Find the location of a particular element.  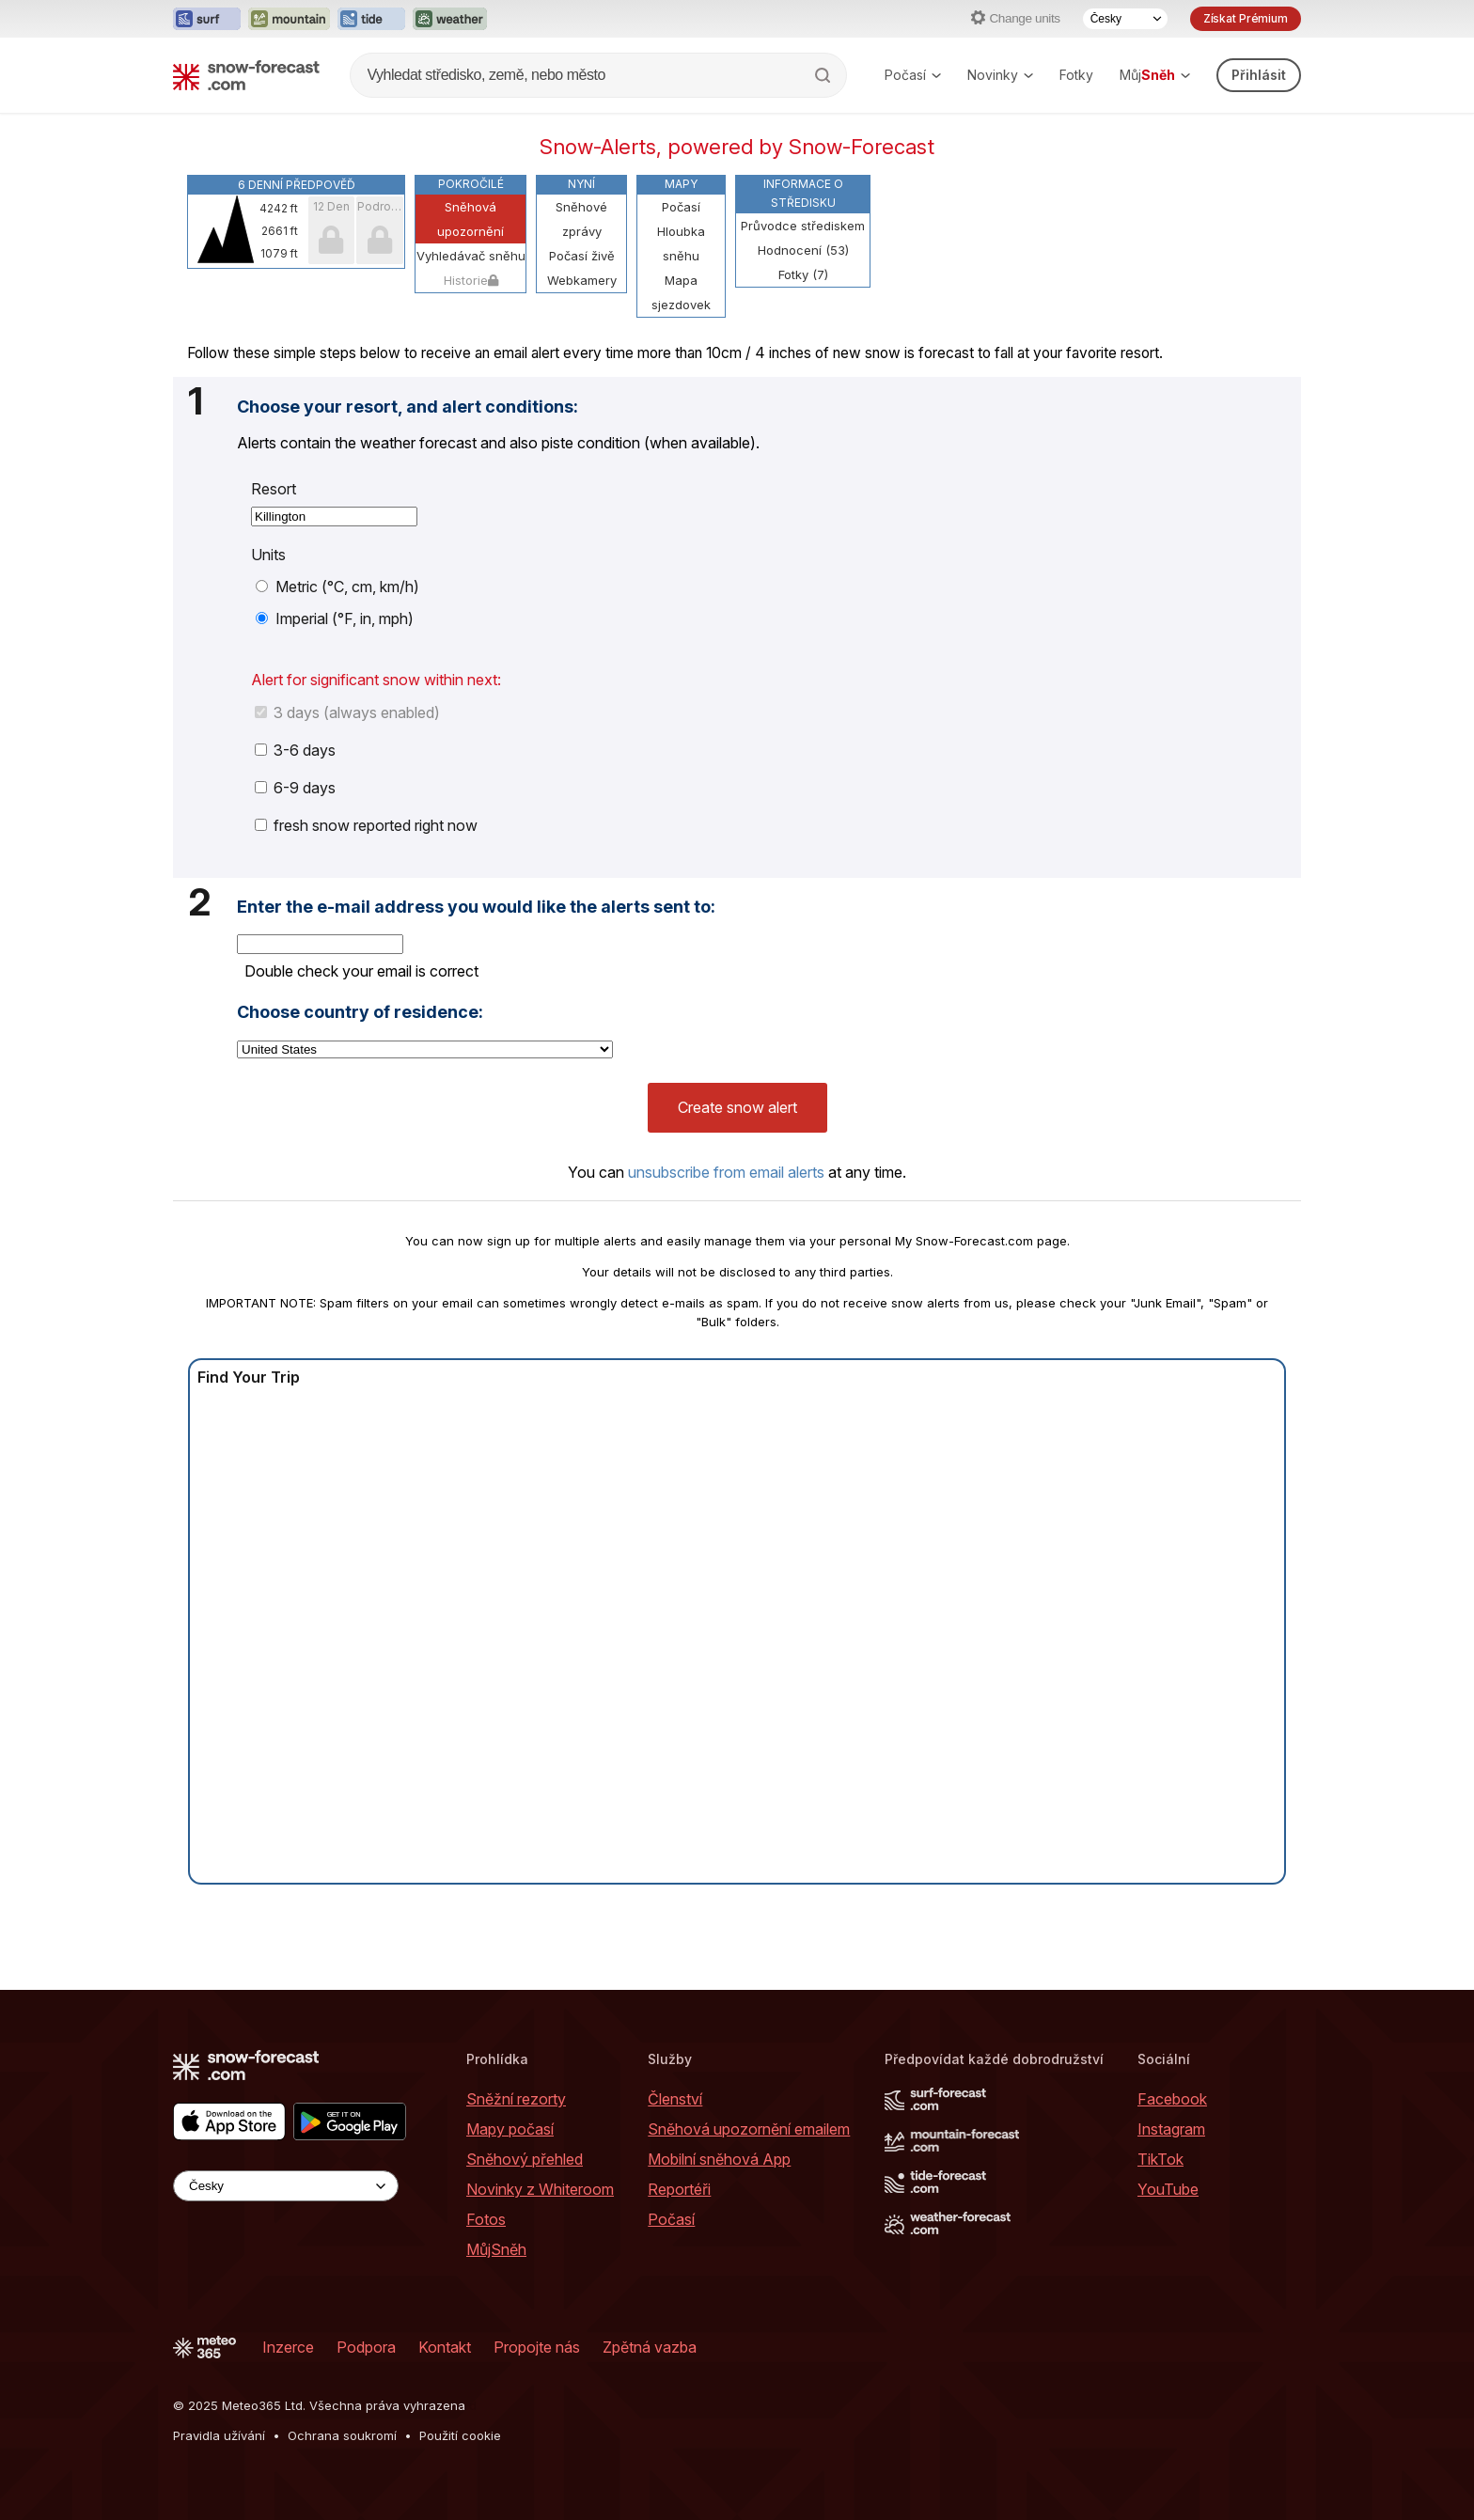

3-6 days is located at coordinates (295, 750).